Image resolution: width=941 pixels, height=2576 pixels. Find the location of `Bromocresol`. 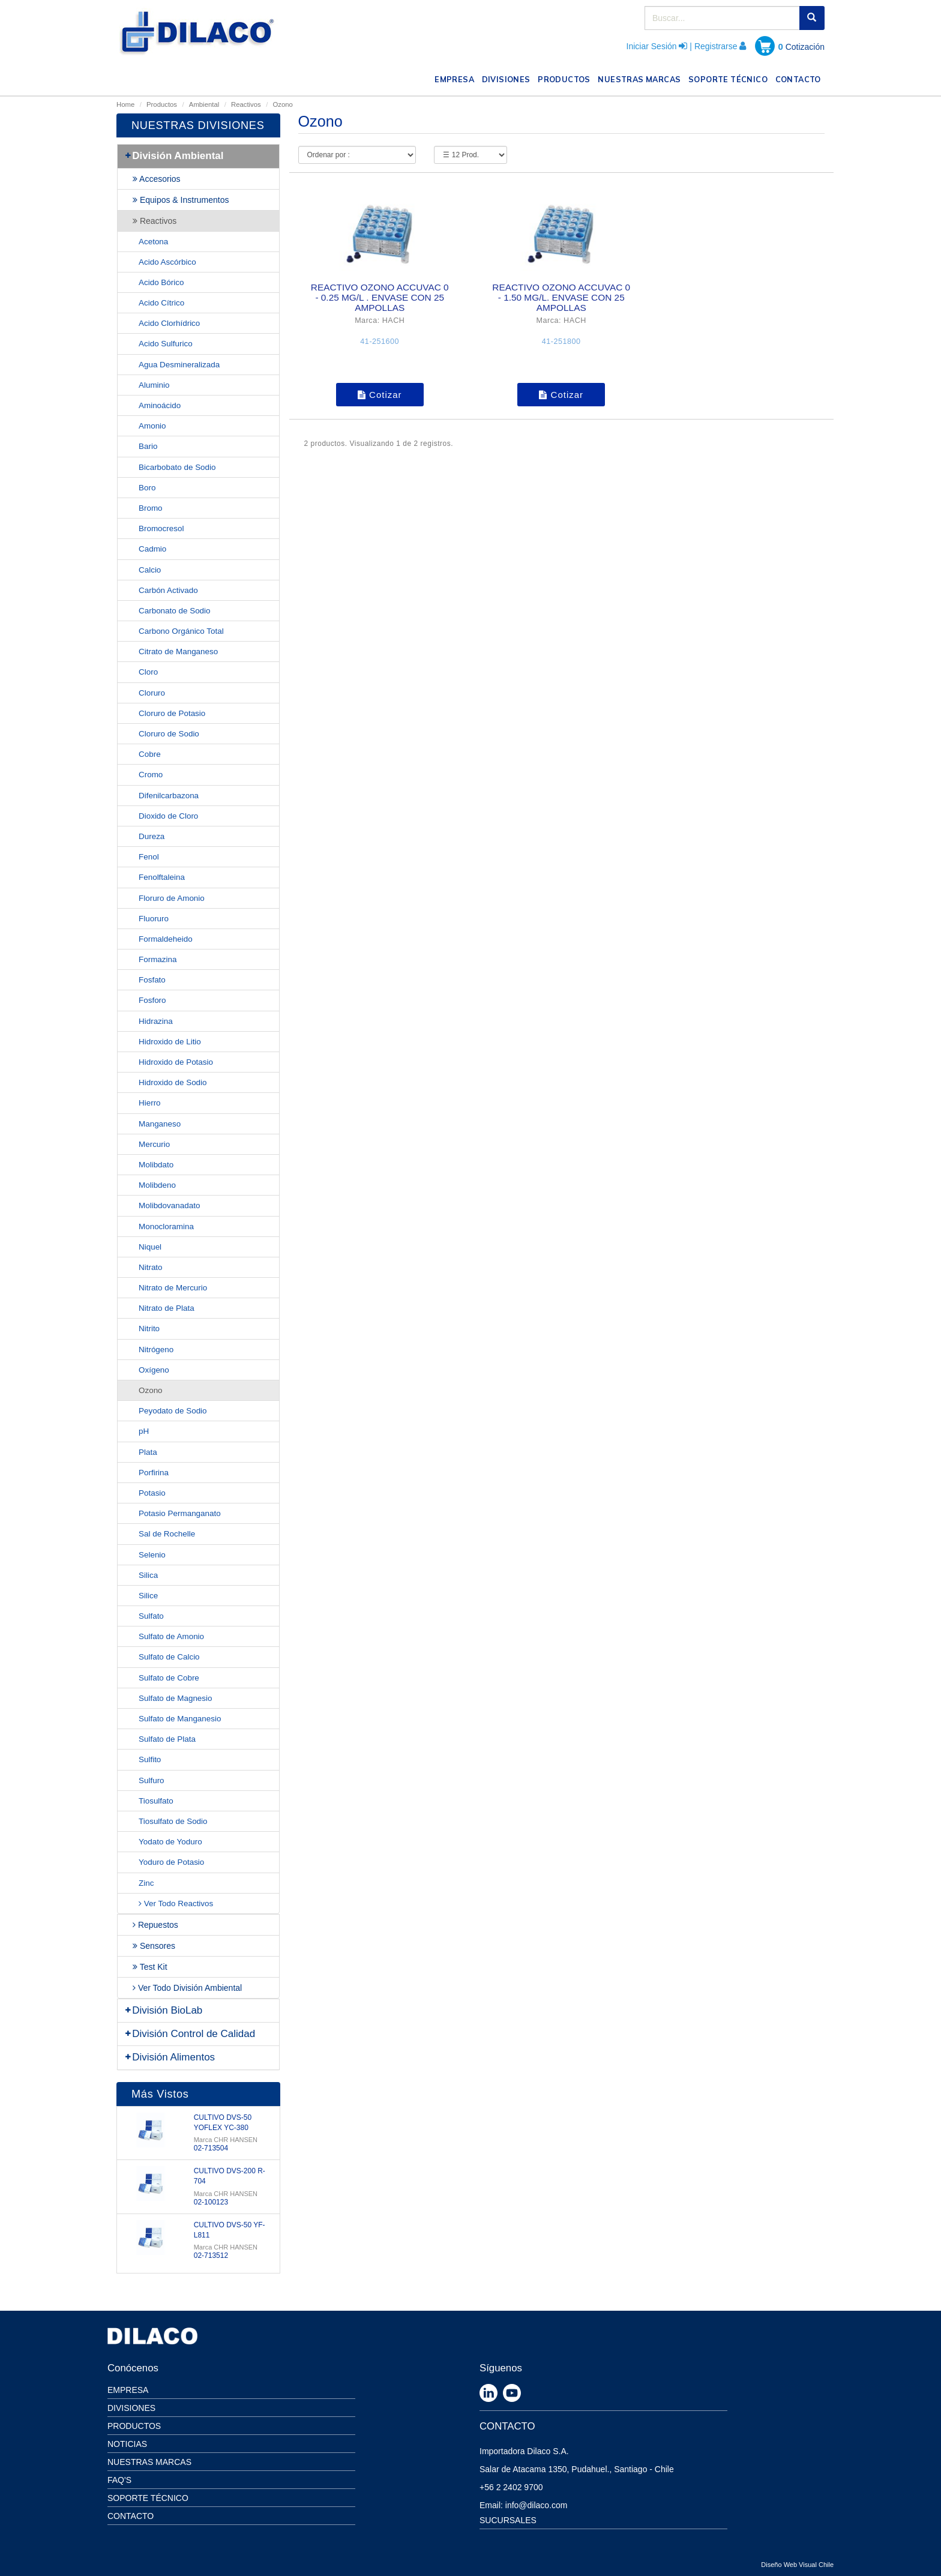

Bromocresol is located at coordinates (161, 528).